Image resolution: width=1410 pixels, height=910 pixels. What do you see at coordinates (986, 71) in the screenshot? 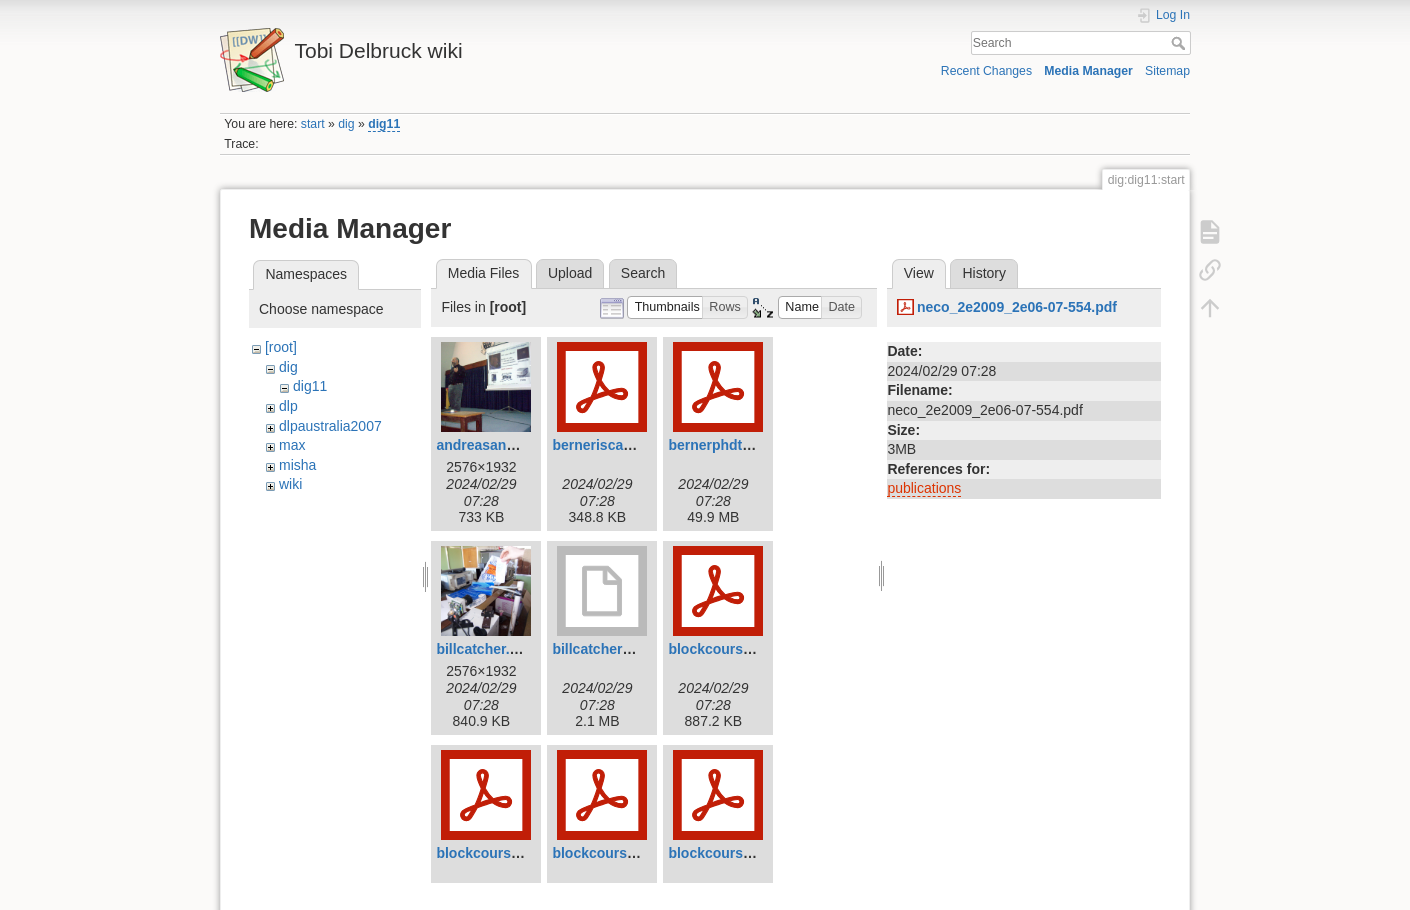
I see `Recent Changes` at bounding box center [986, 71].